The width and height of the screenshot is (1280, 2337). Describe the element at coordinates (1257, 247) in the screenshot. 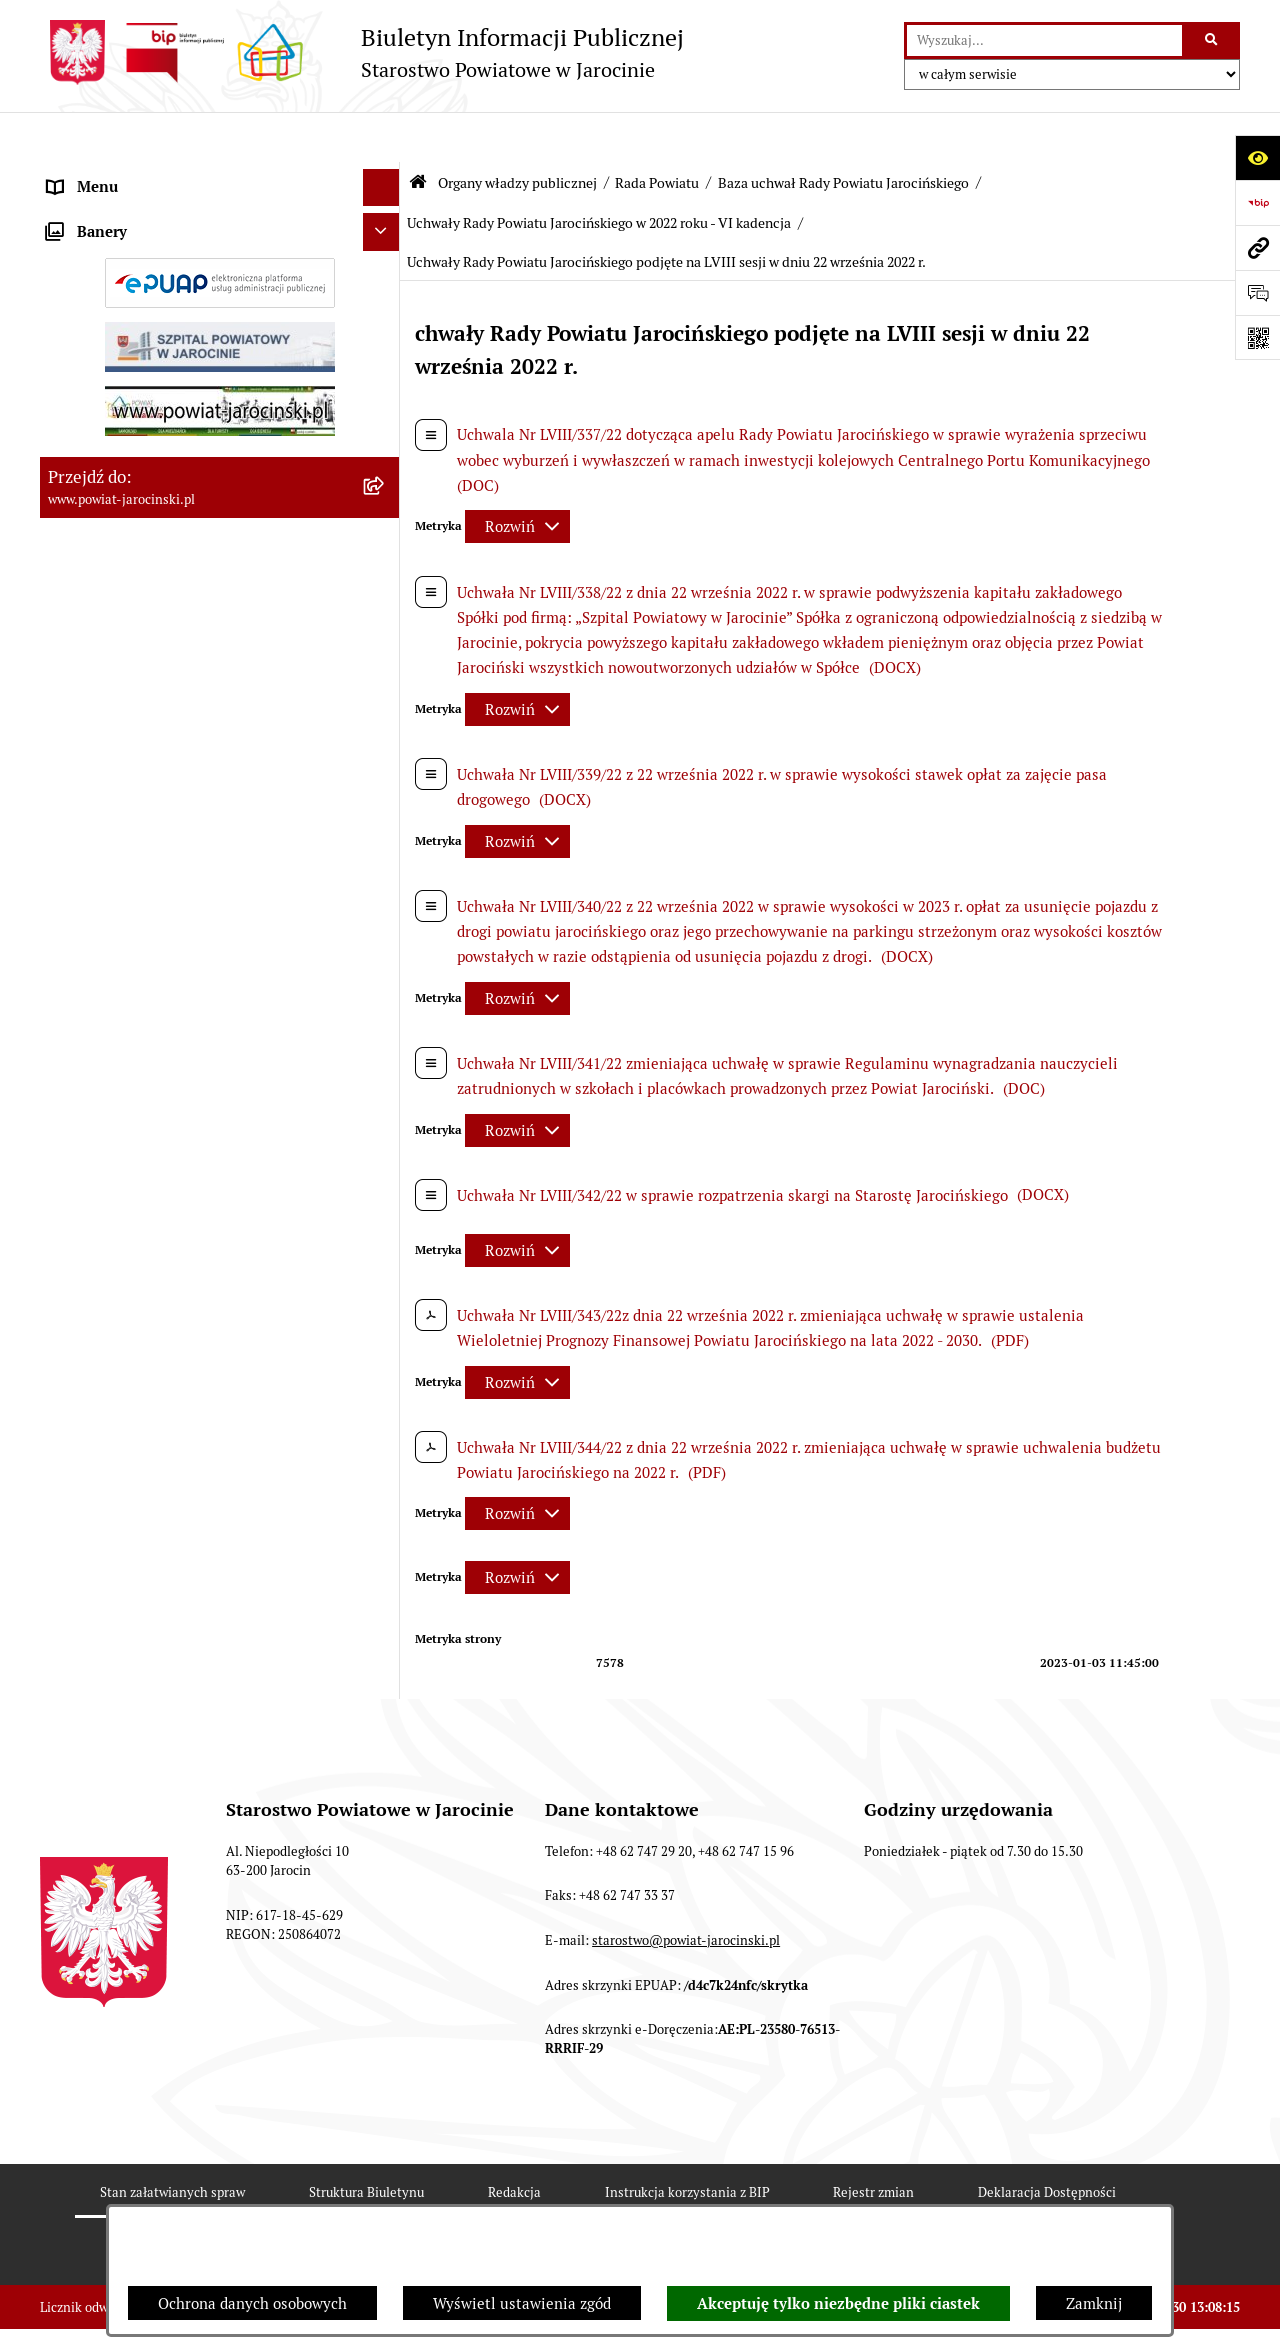

I see `[Przejdź do strony: www.powiat-jarocinski.pl]` at that location.